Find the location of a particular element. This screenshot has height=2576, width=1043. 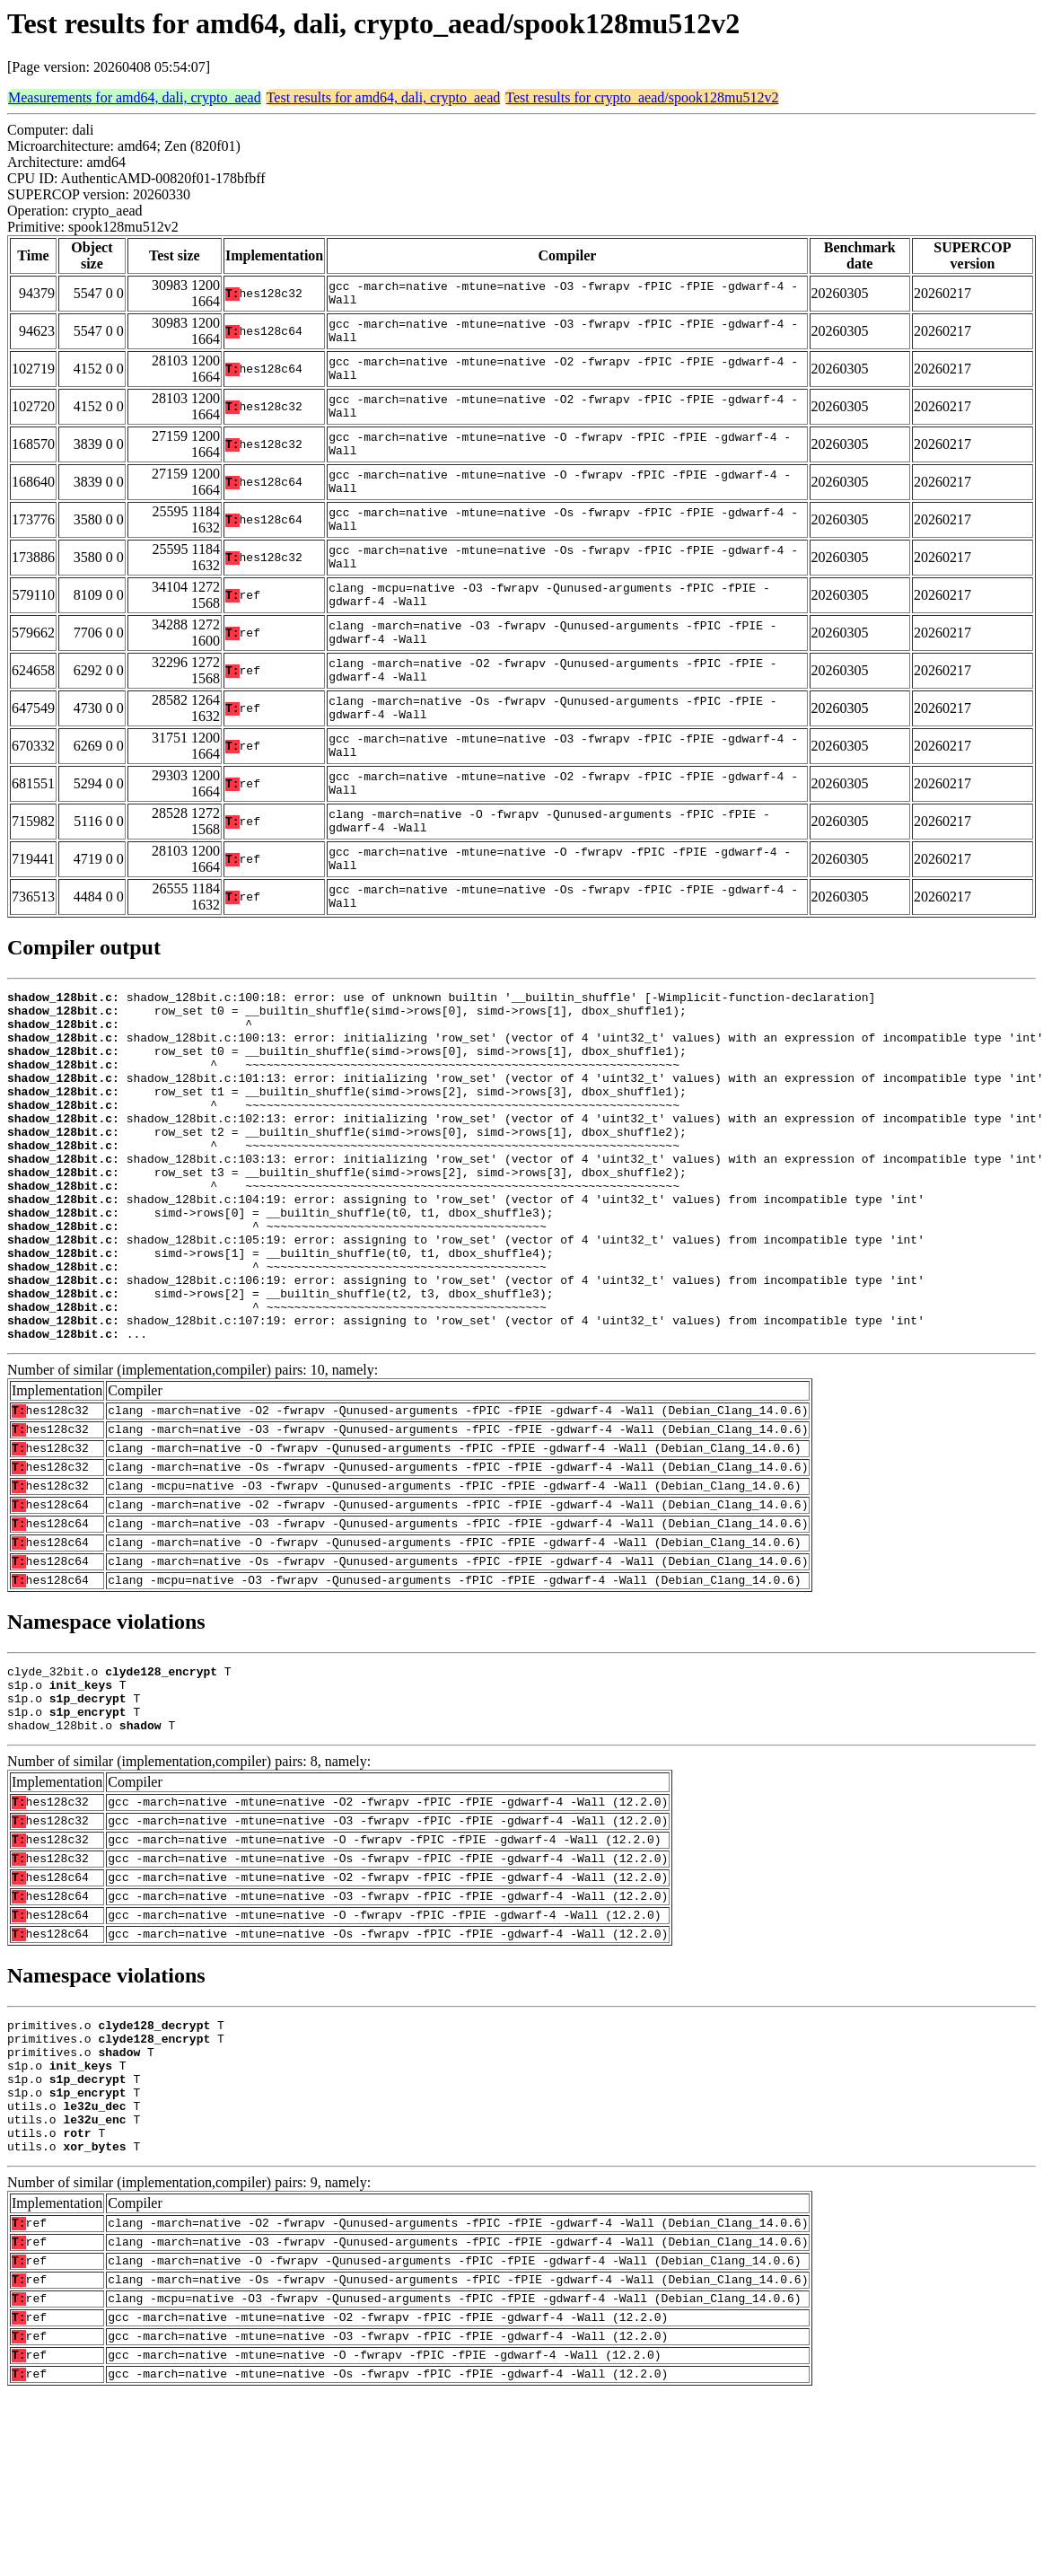

Test results for crypto_aead/spook128mu512v2 is located at coordinates (641, 97).